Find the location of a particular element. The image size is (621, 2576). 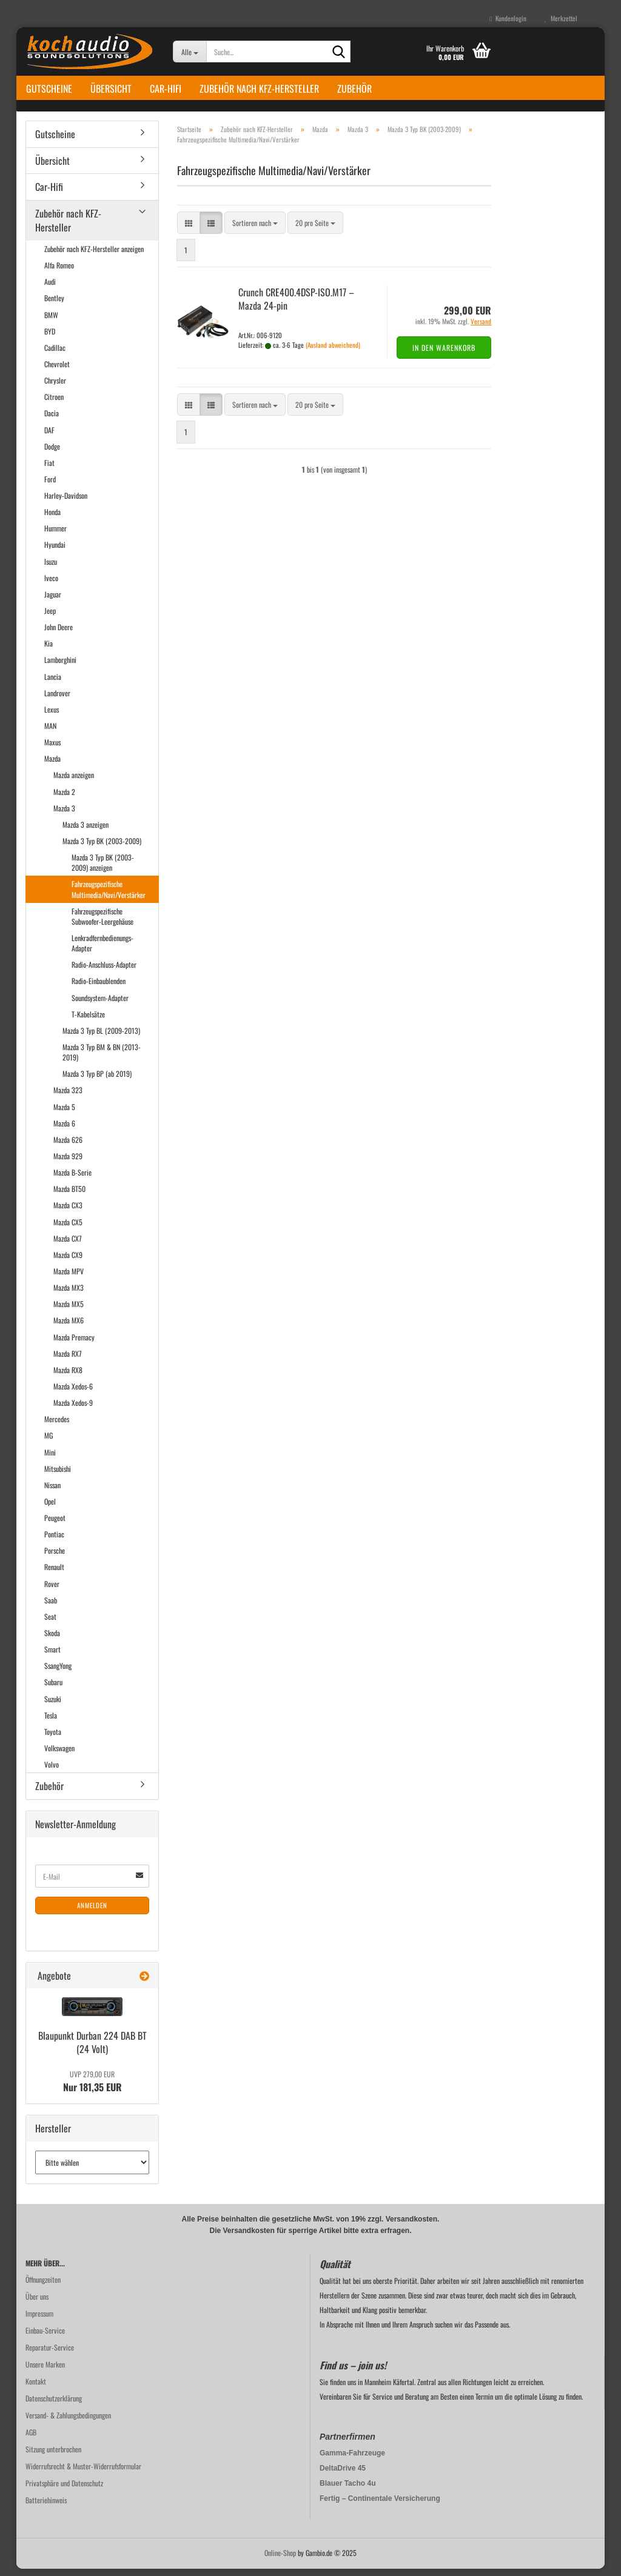

Hummer is located at coordinates (55, 535).